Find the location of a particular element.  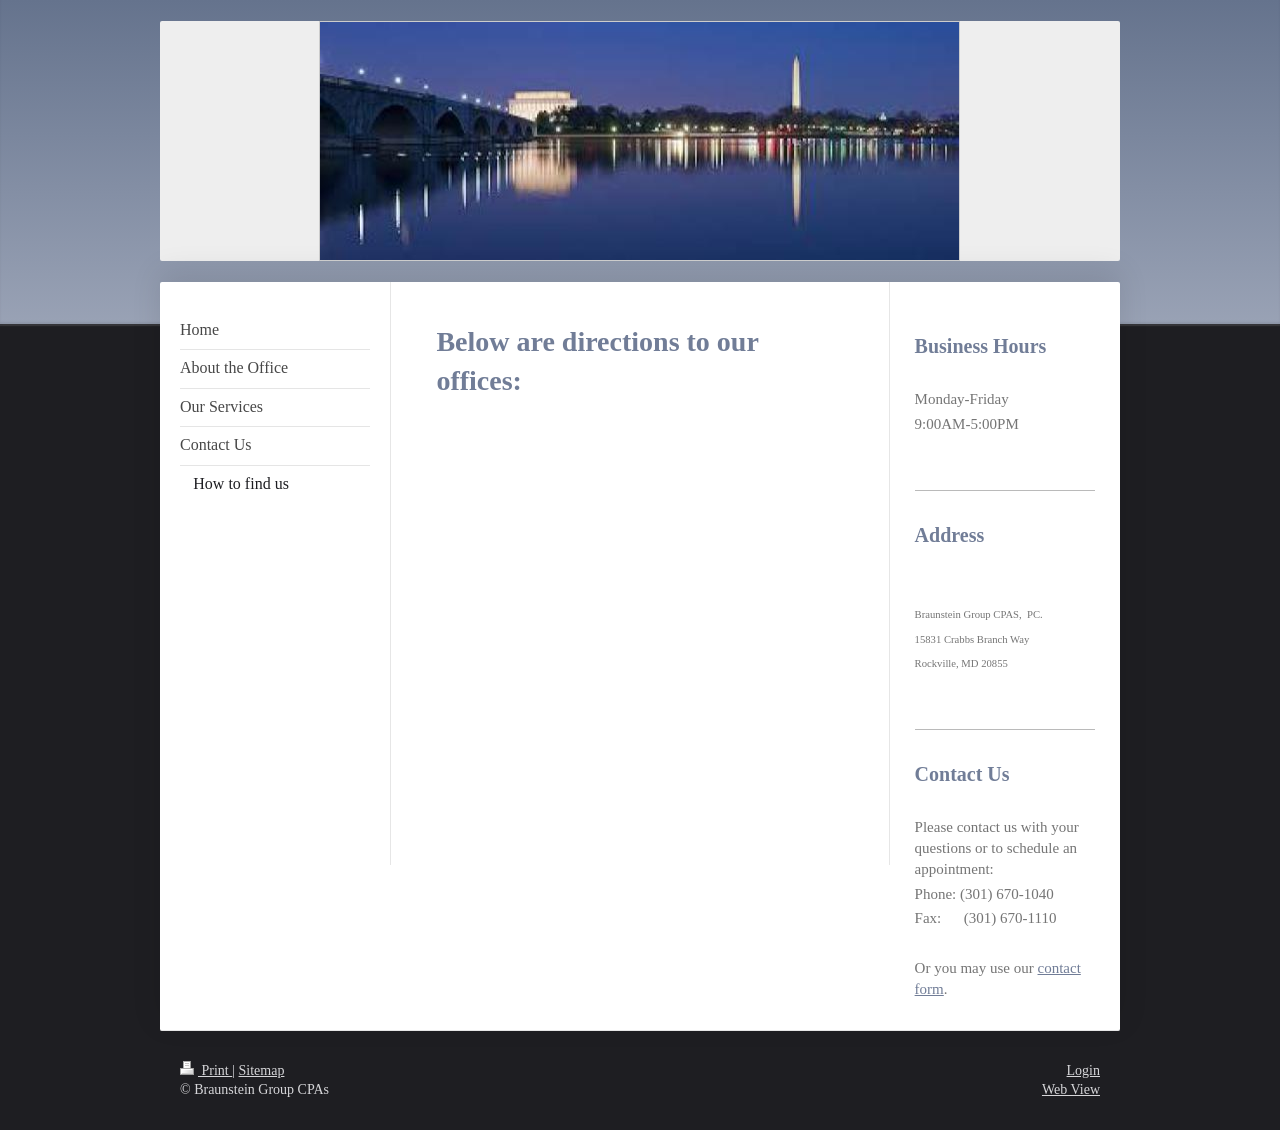

Login is located at coordinates (1083, 1070).